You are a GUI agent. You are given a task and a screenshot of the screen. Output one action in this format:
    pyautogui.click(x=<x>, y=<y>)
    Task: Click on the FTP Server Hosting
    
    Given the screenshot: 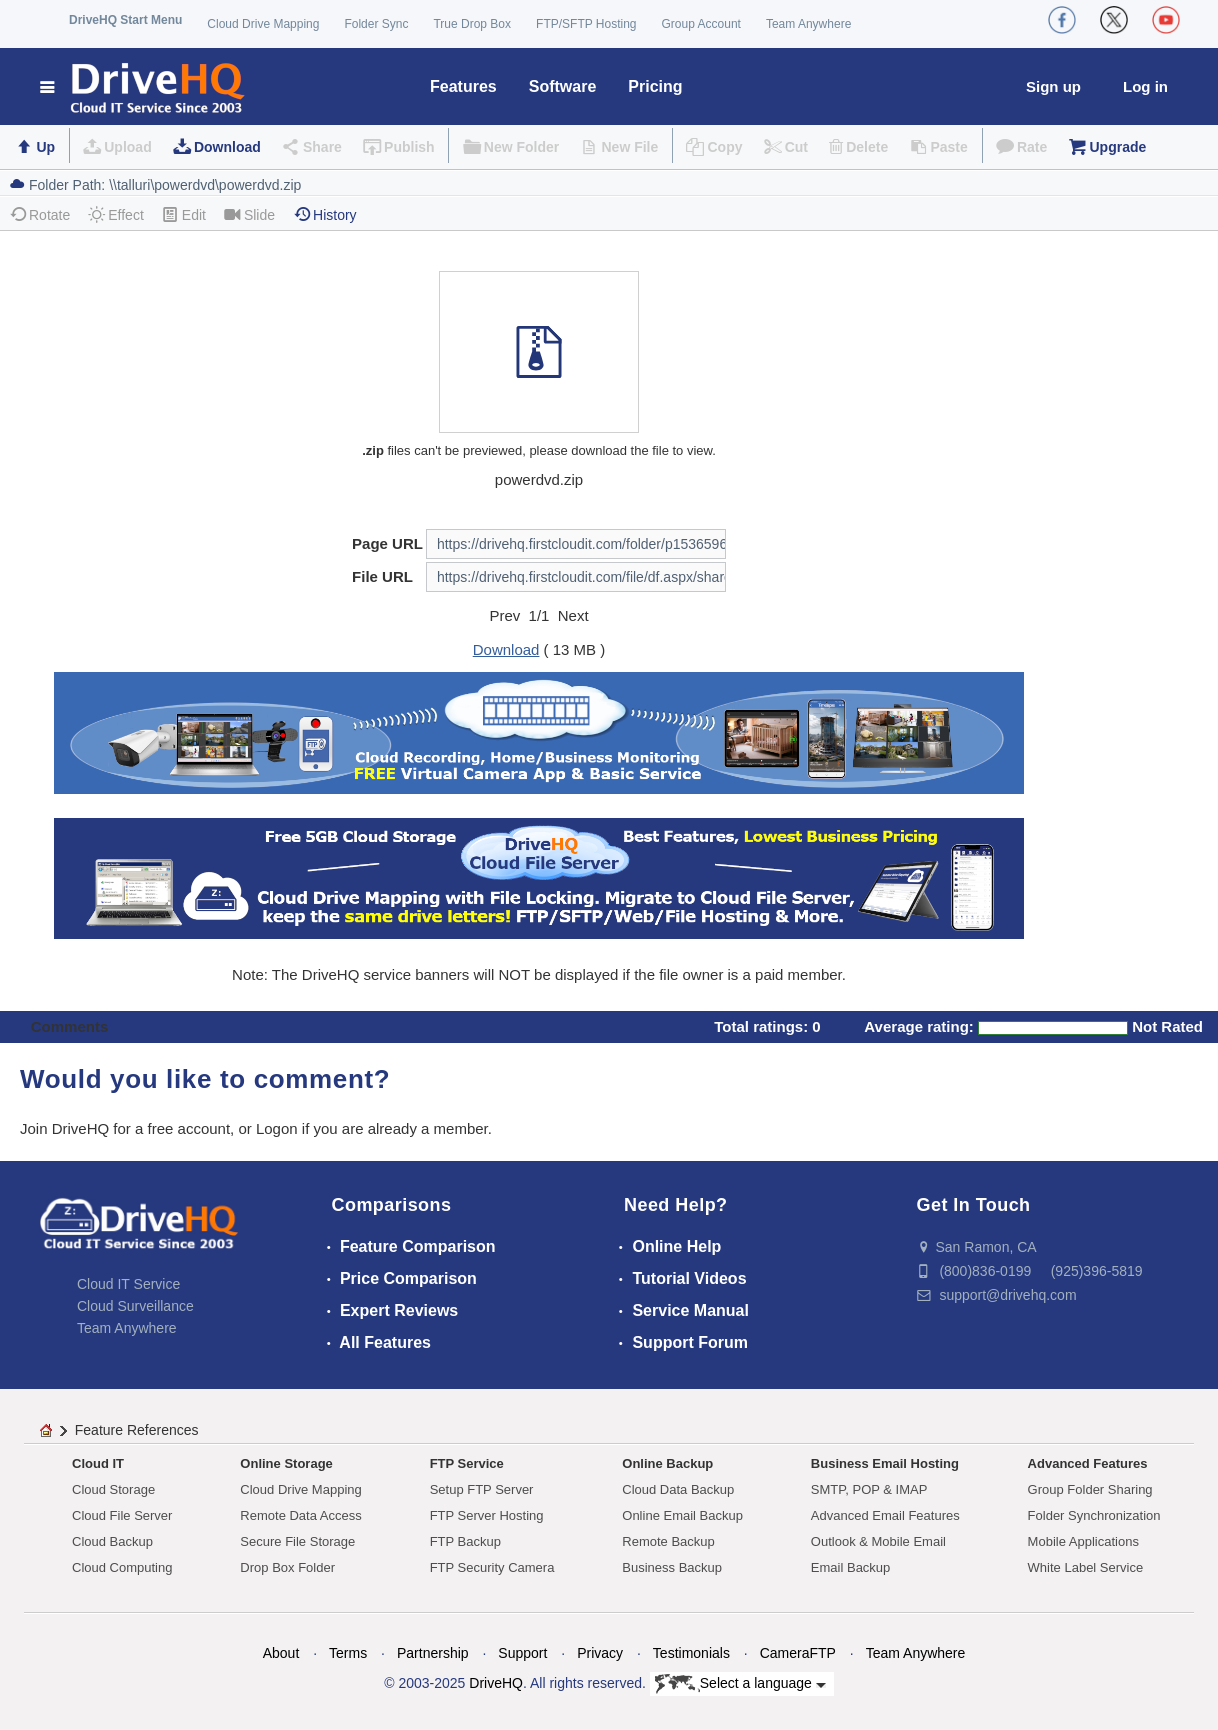 What is the action you would take?
    pyautogui.click(x=487, y=1515)
    